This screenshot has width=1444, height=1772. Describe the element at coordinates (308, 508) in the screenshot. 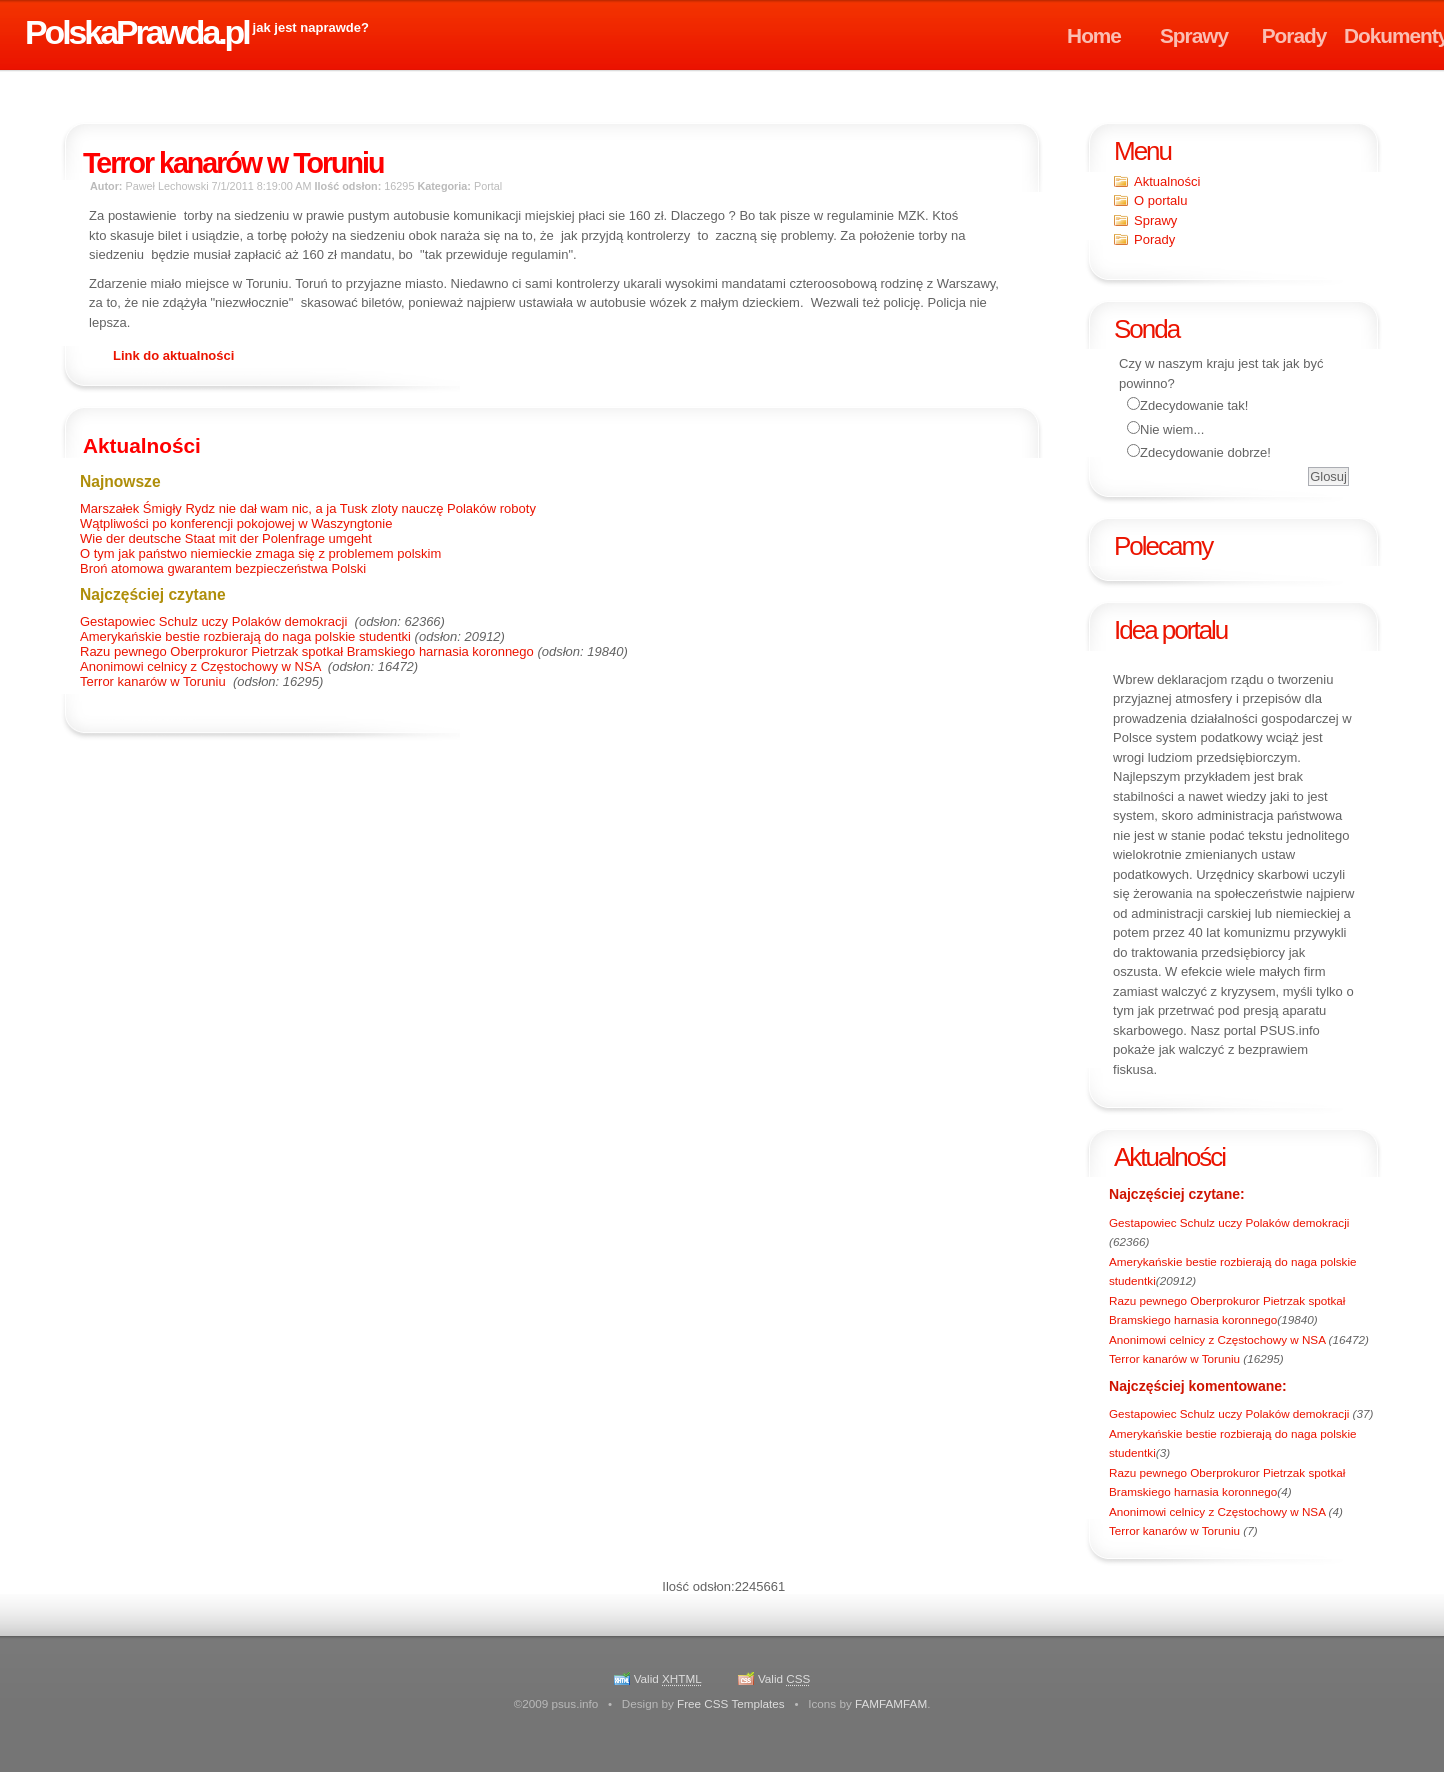

I see `Marszałek Śmigły Rydz nie dał wam nic, a ja Tusk zloty nauczę Polaków roboty` at that location.